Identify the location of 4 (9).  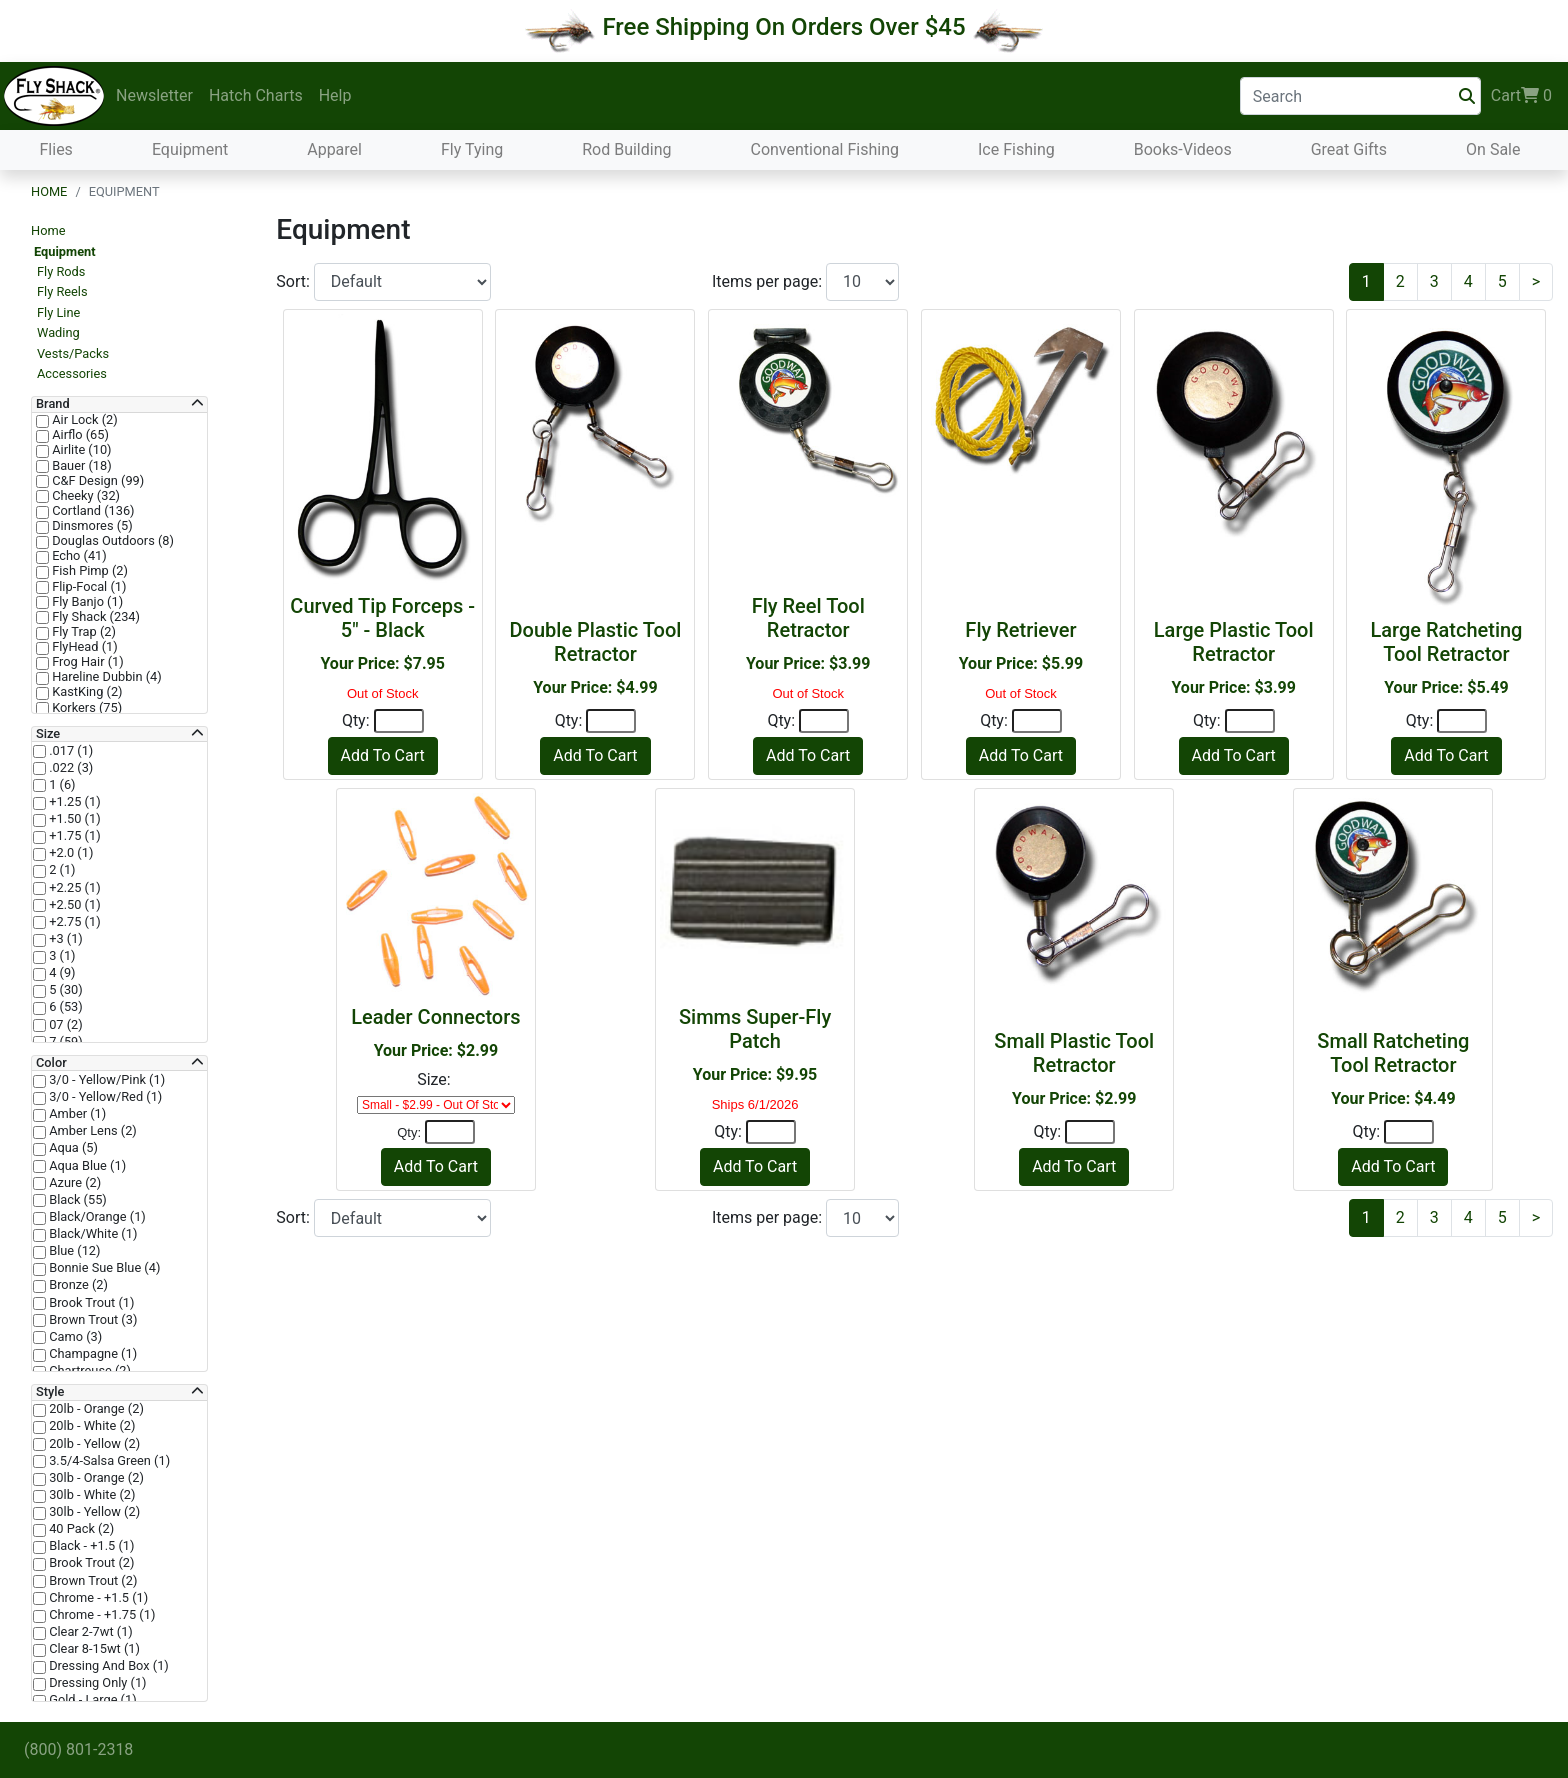
(61, 973).